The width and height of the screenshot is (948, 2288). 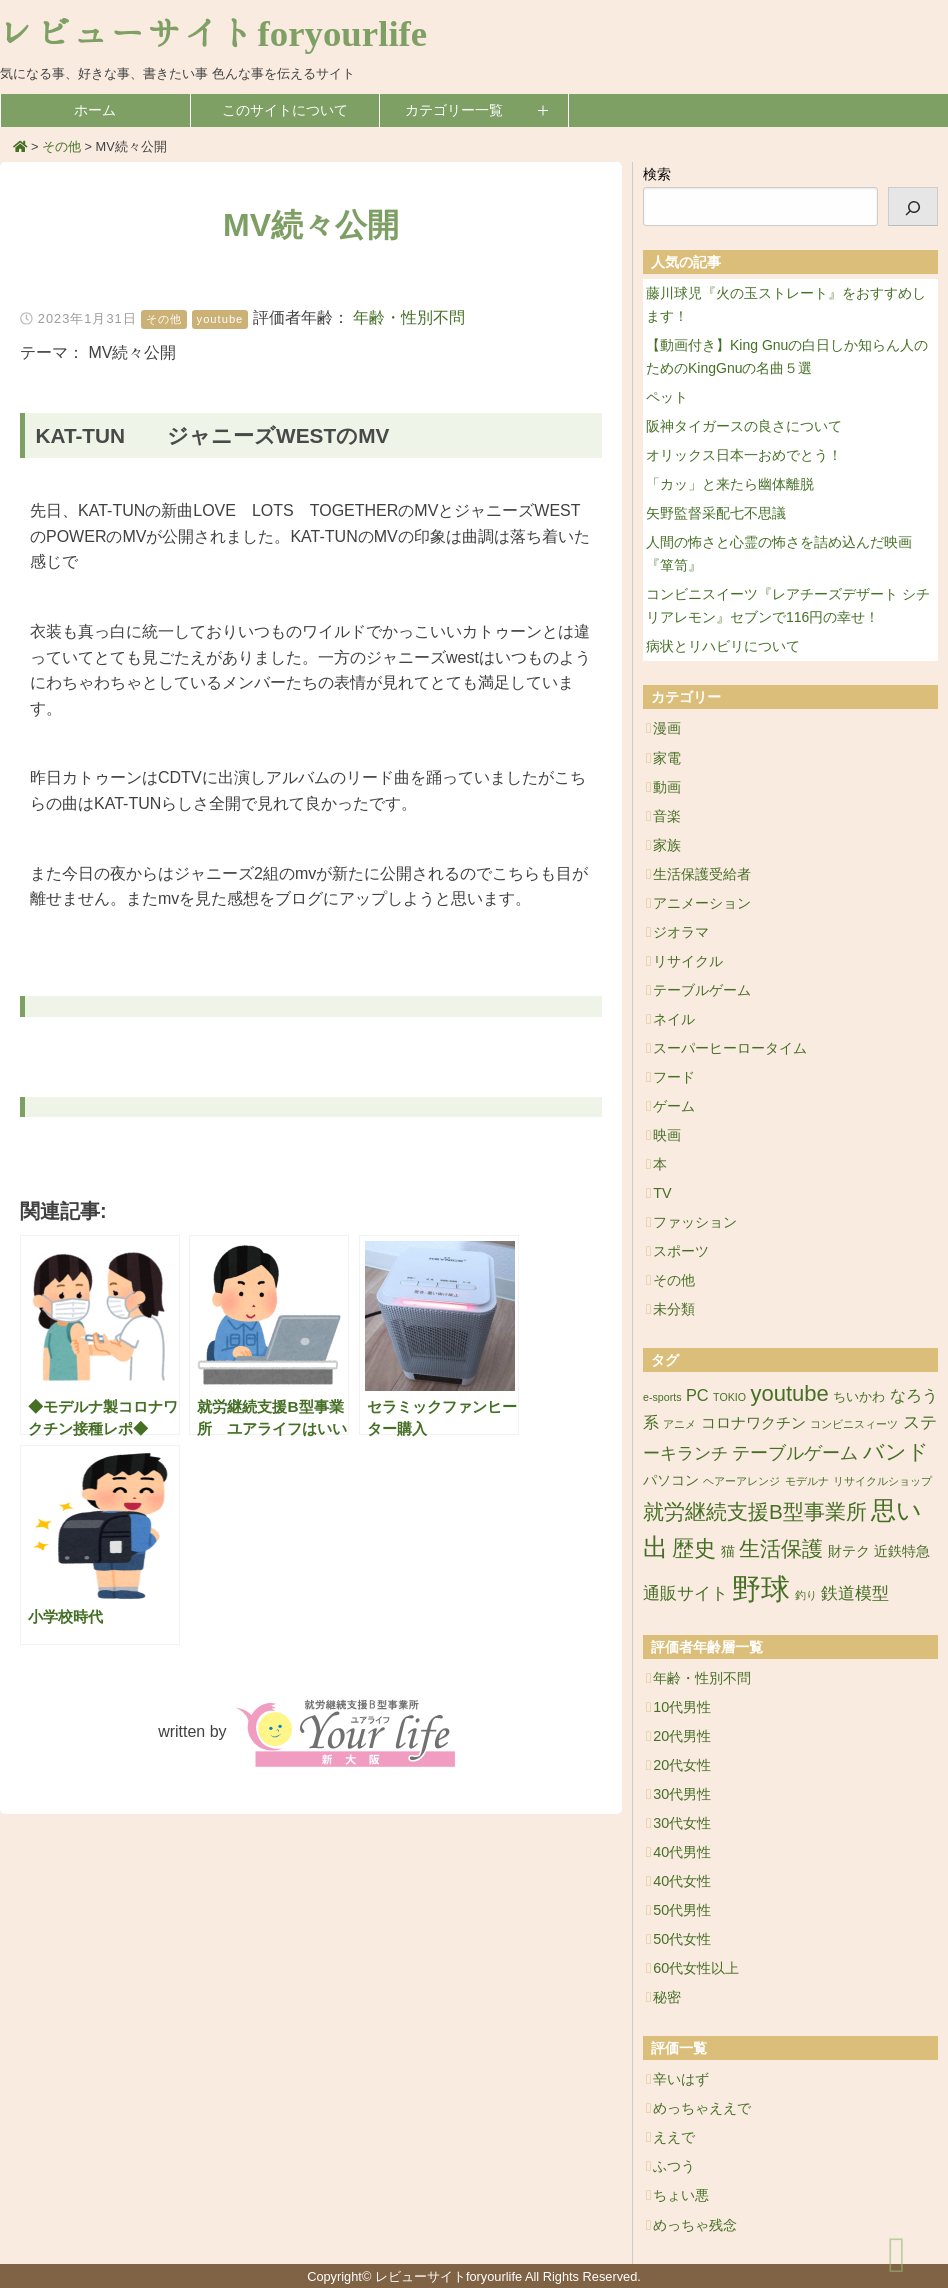 I want to click on 就労継続支援B型事業所 [就労継続支援B型事業所 (13個の項目)], so click(x=755, y=1511).